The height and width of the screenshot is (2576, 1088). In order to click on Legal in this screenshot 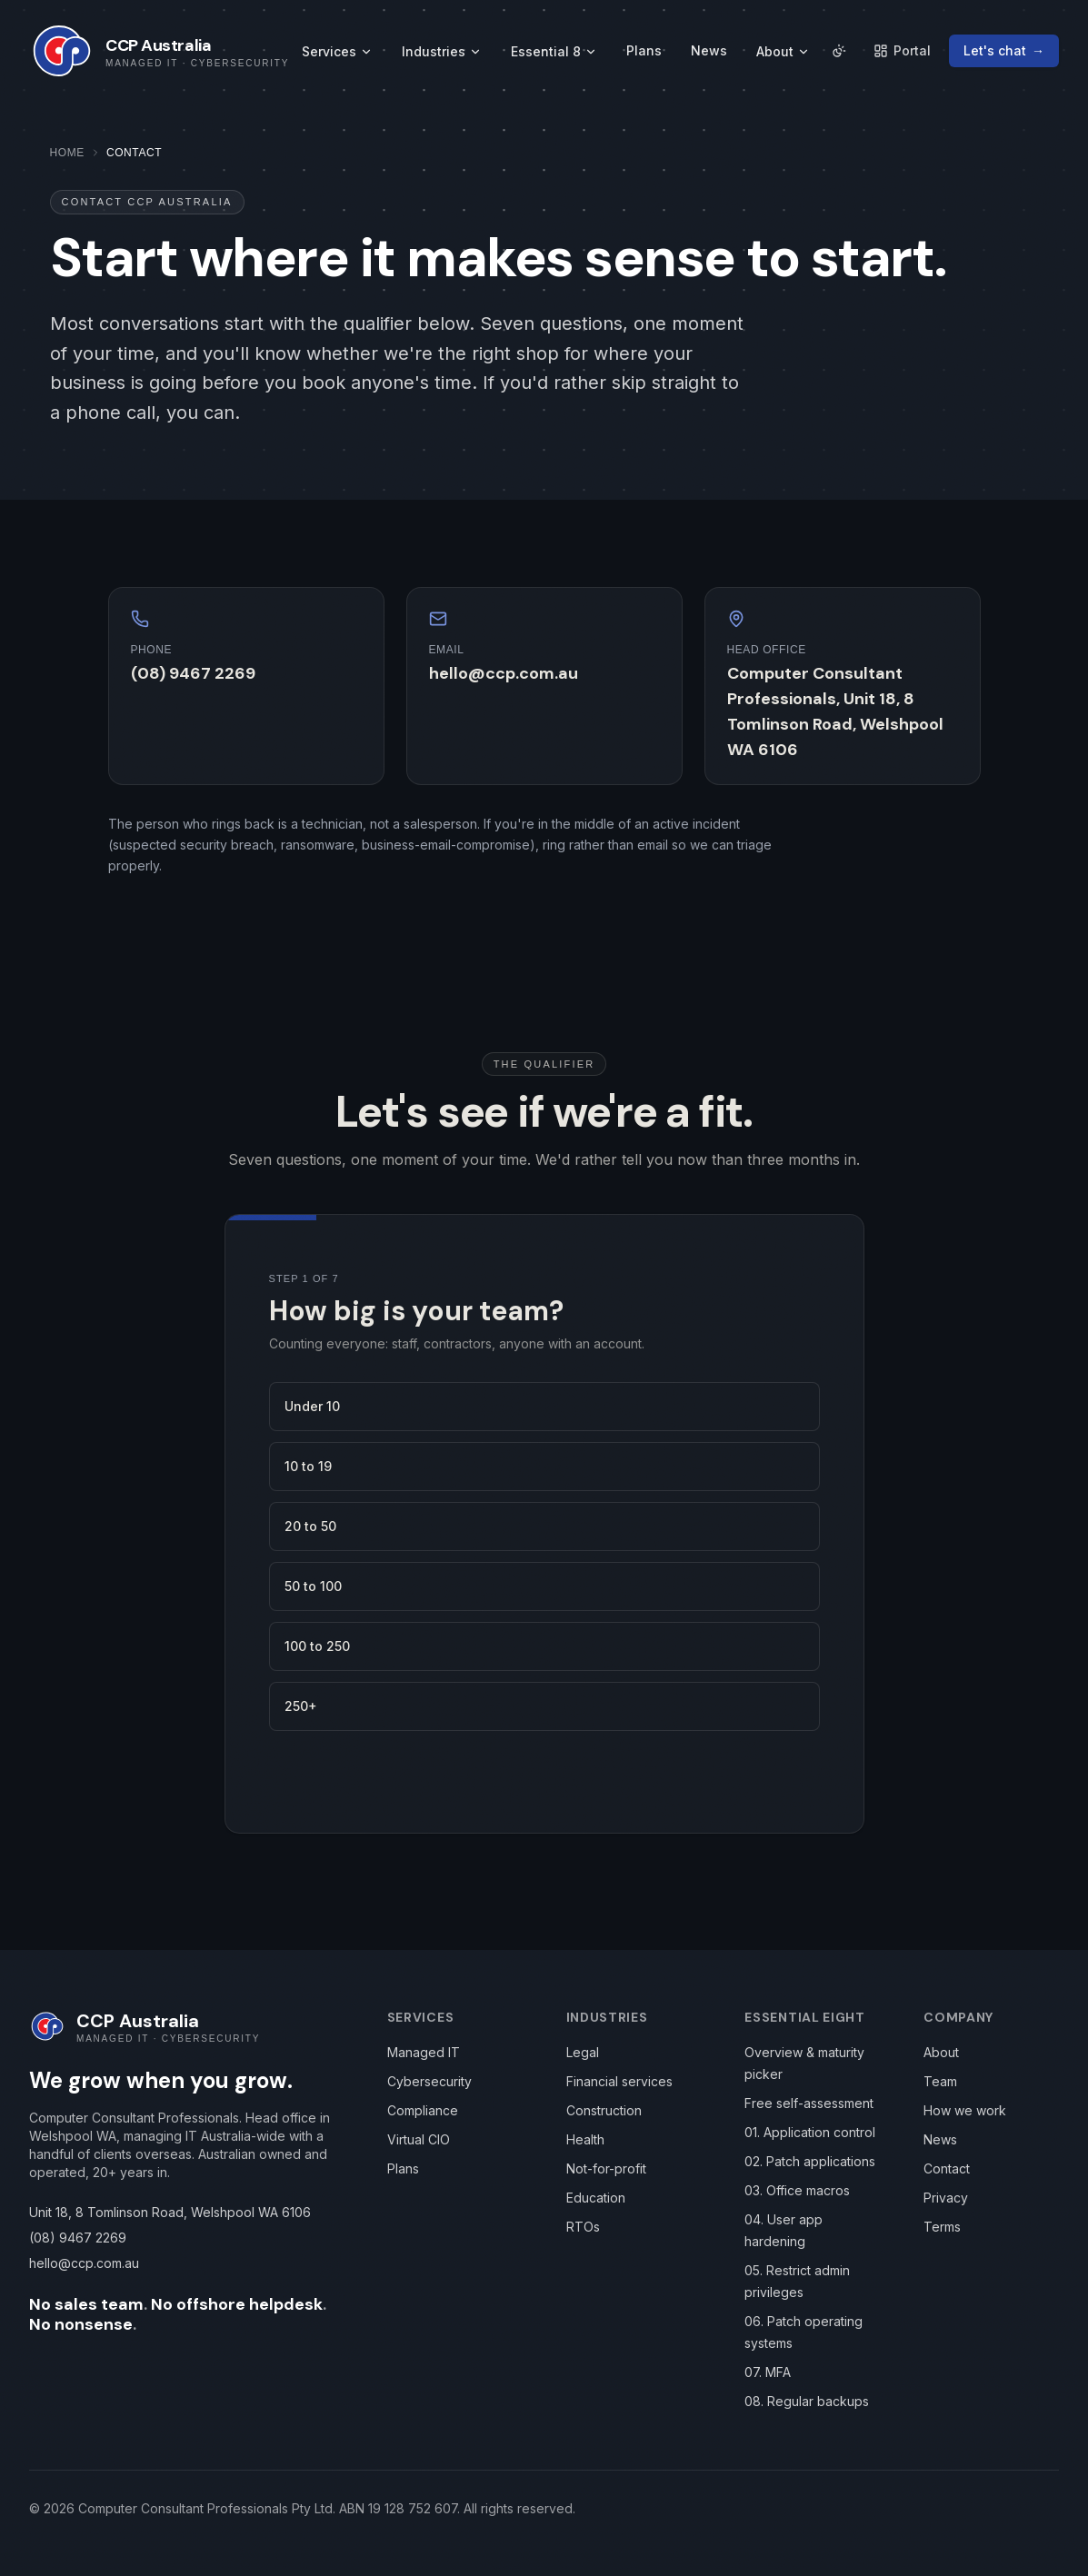, I will do `click(582, 2052)`.